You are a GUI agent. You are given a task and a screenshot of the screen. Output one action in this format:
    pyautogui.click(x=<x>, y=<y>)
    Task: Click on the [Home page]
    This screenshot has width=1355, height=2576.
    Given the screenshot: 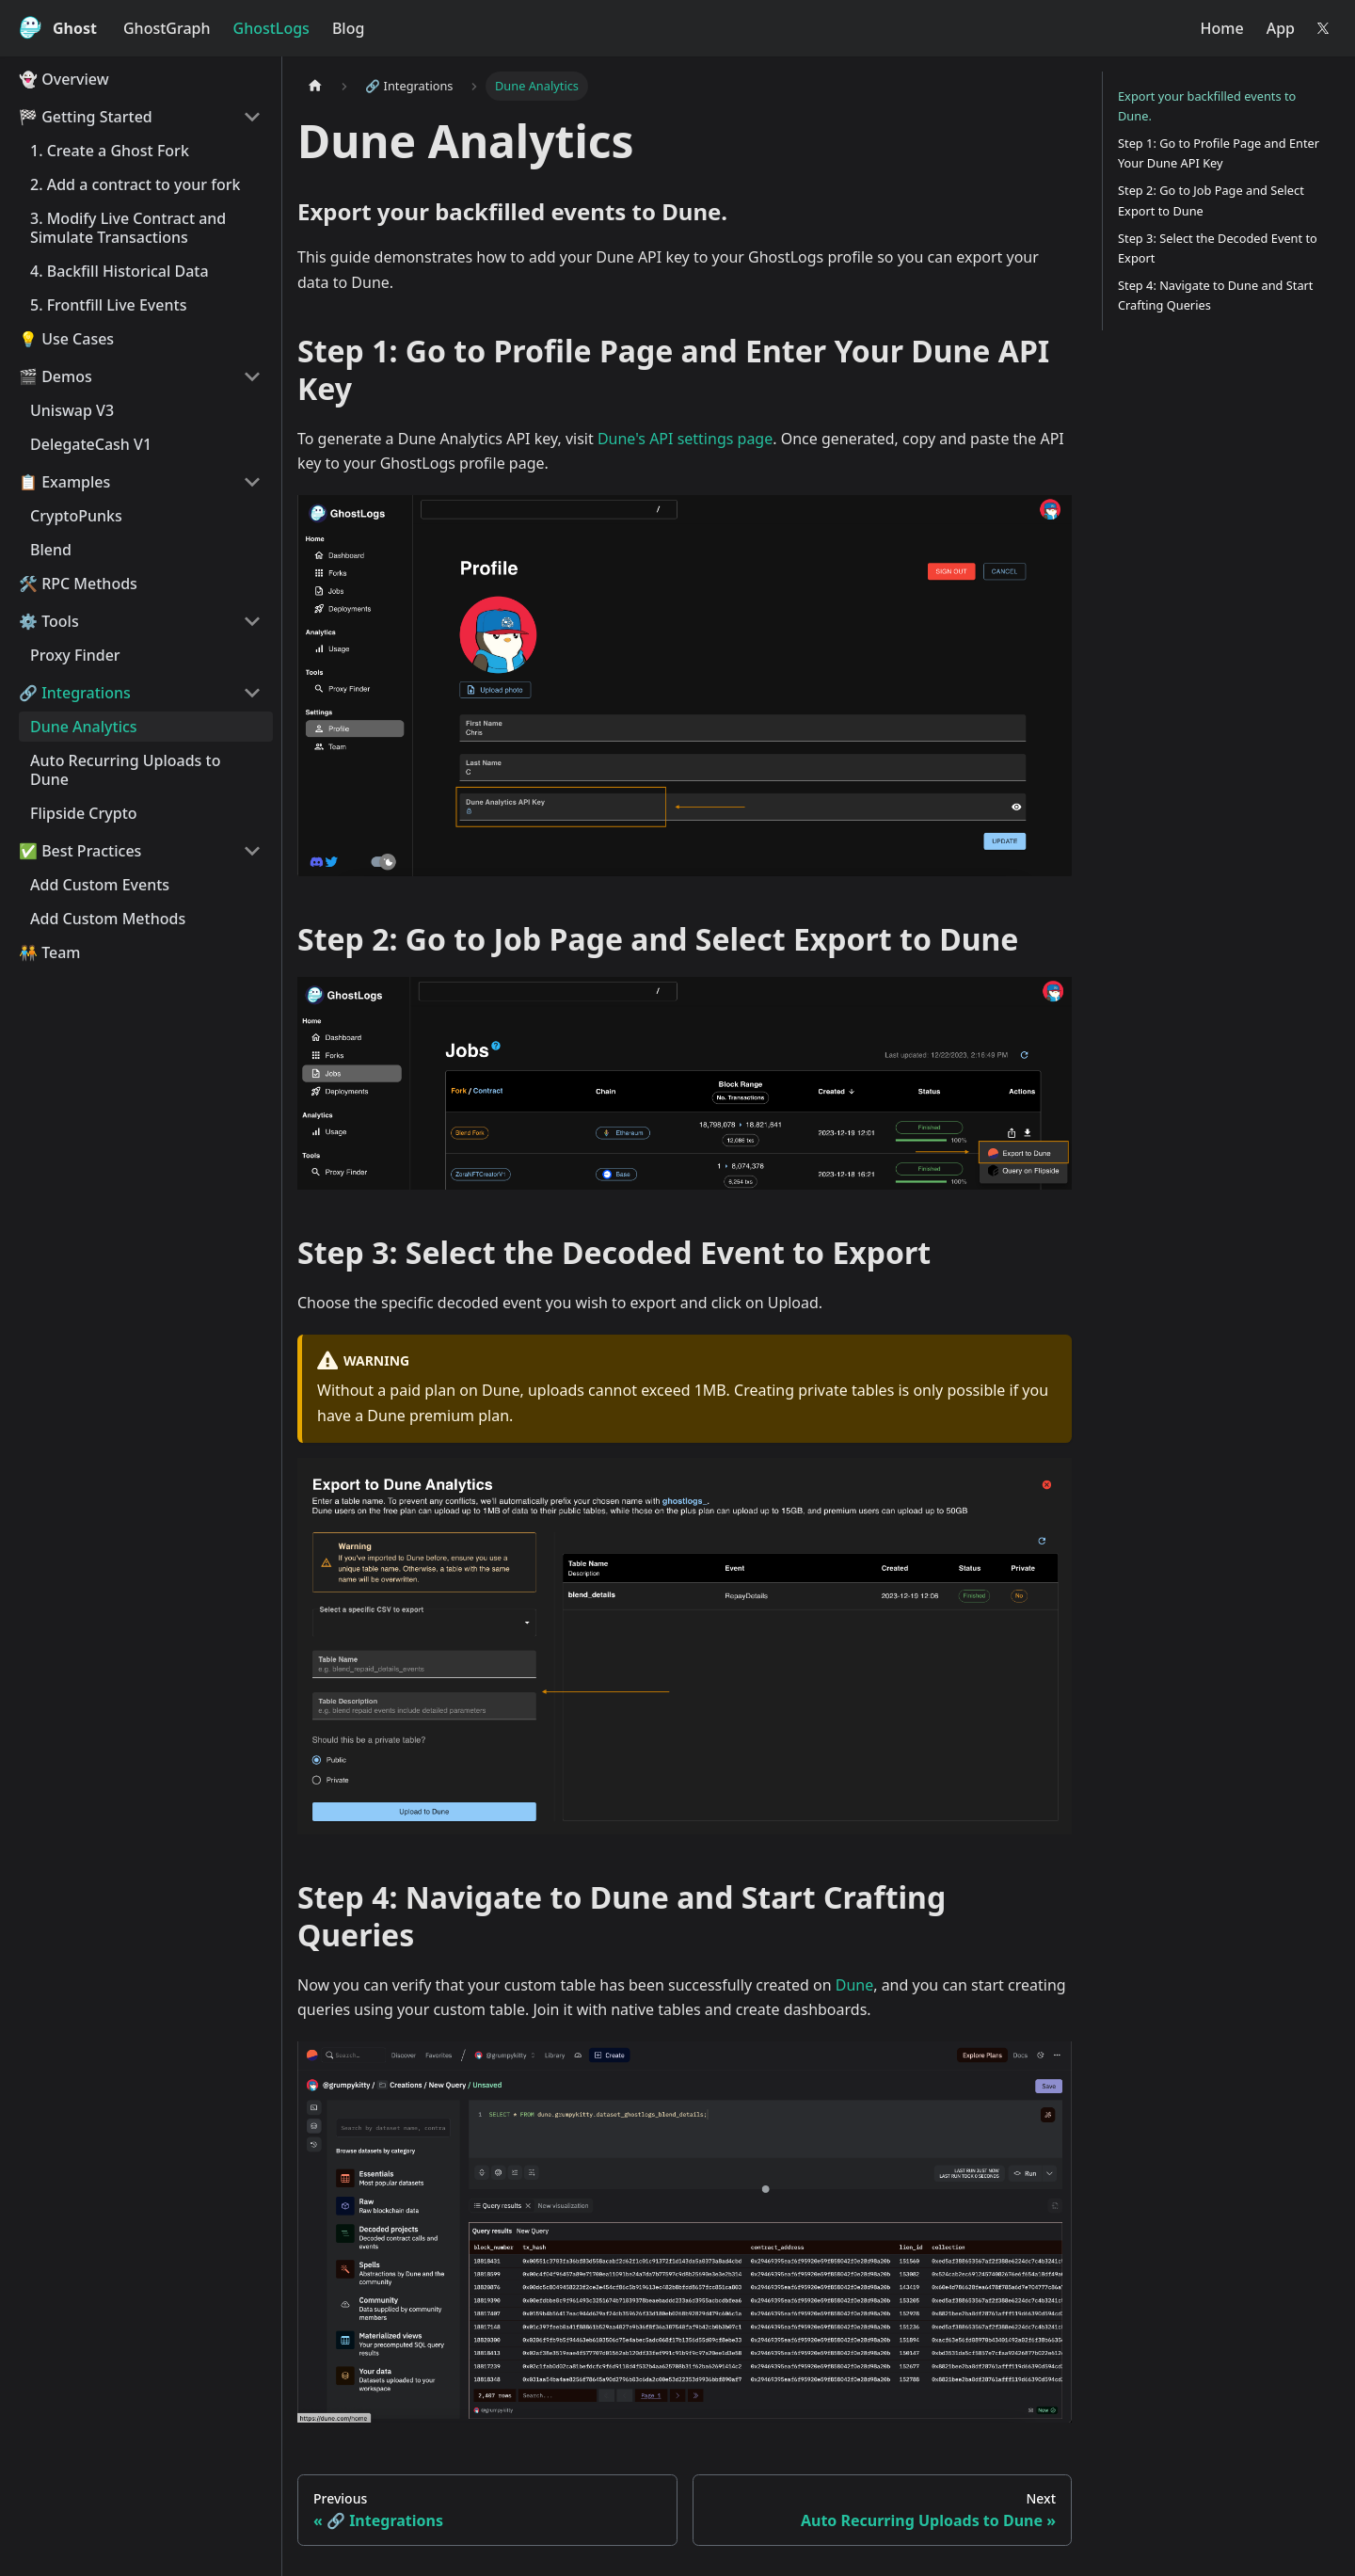 What is the action you would take?
    pyautogui.click(x=315, y=86)
    